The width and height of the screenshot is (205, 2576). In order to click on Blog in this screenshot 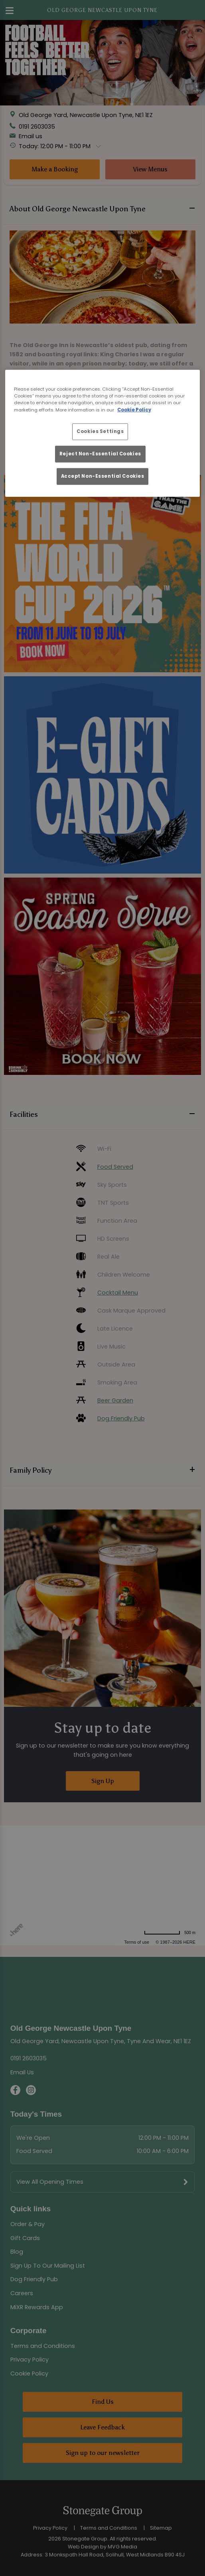, I will do `click(16, 2252)`.